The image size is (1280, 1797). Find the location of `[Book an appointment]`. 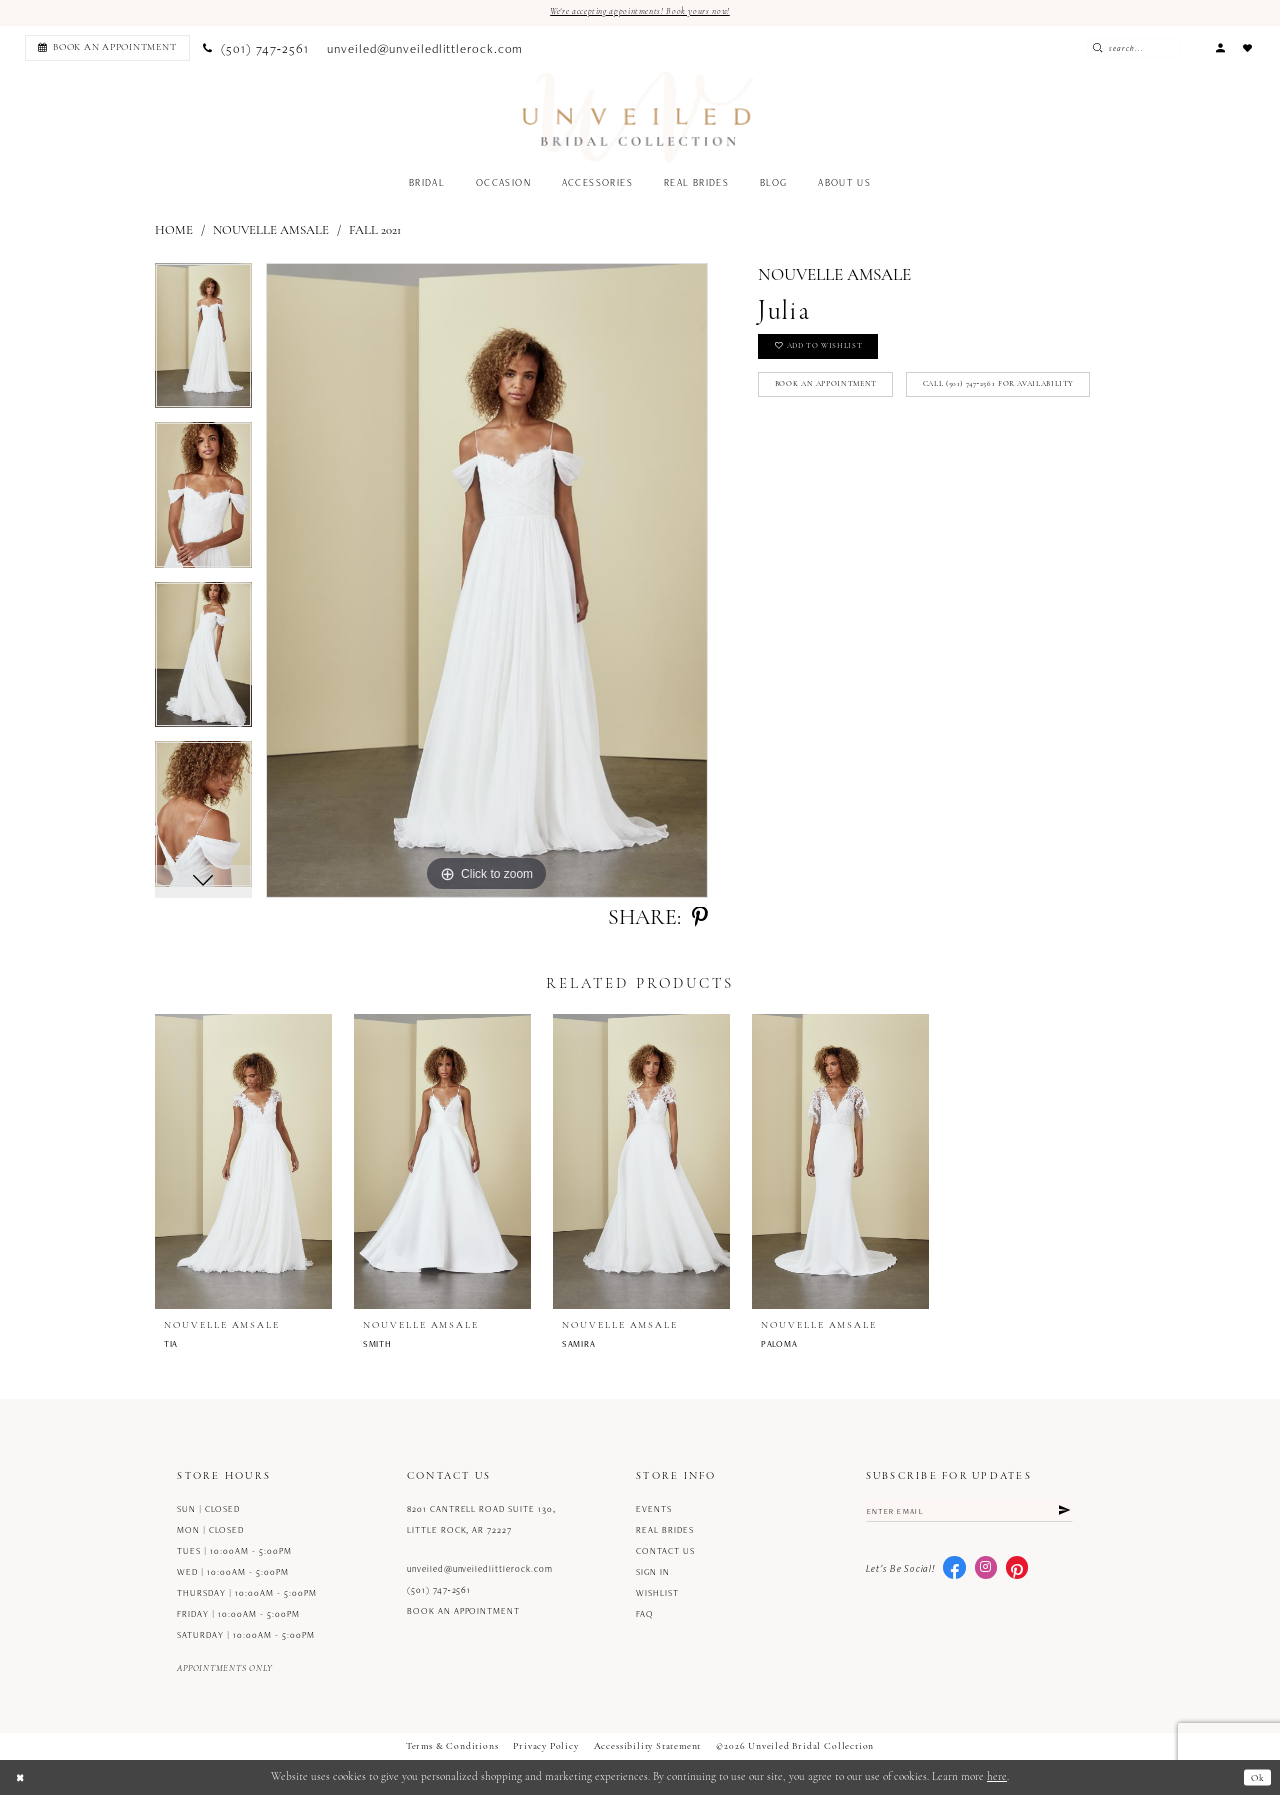

[Book an appointment] is located at coordinates (107, 49).